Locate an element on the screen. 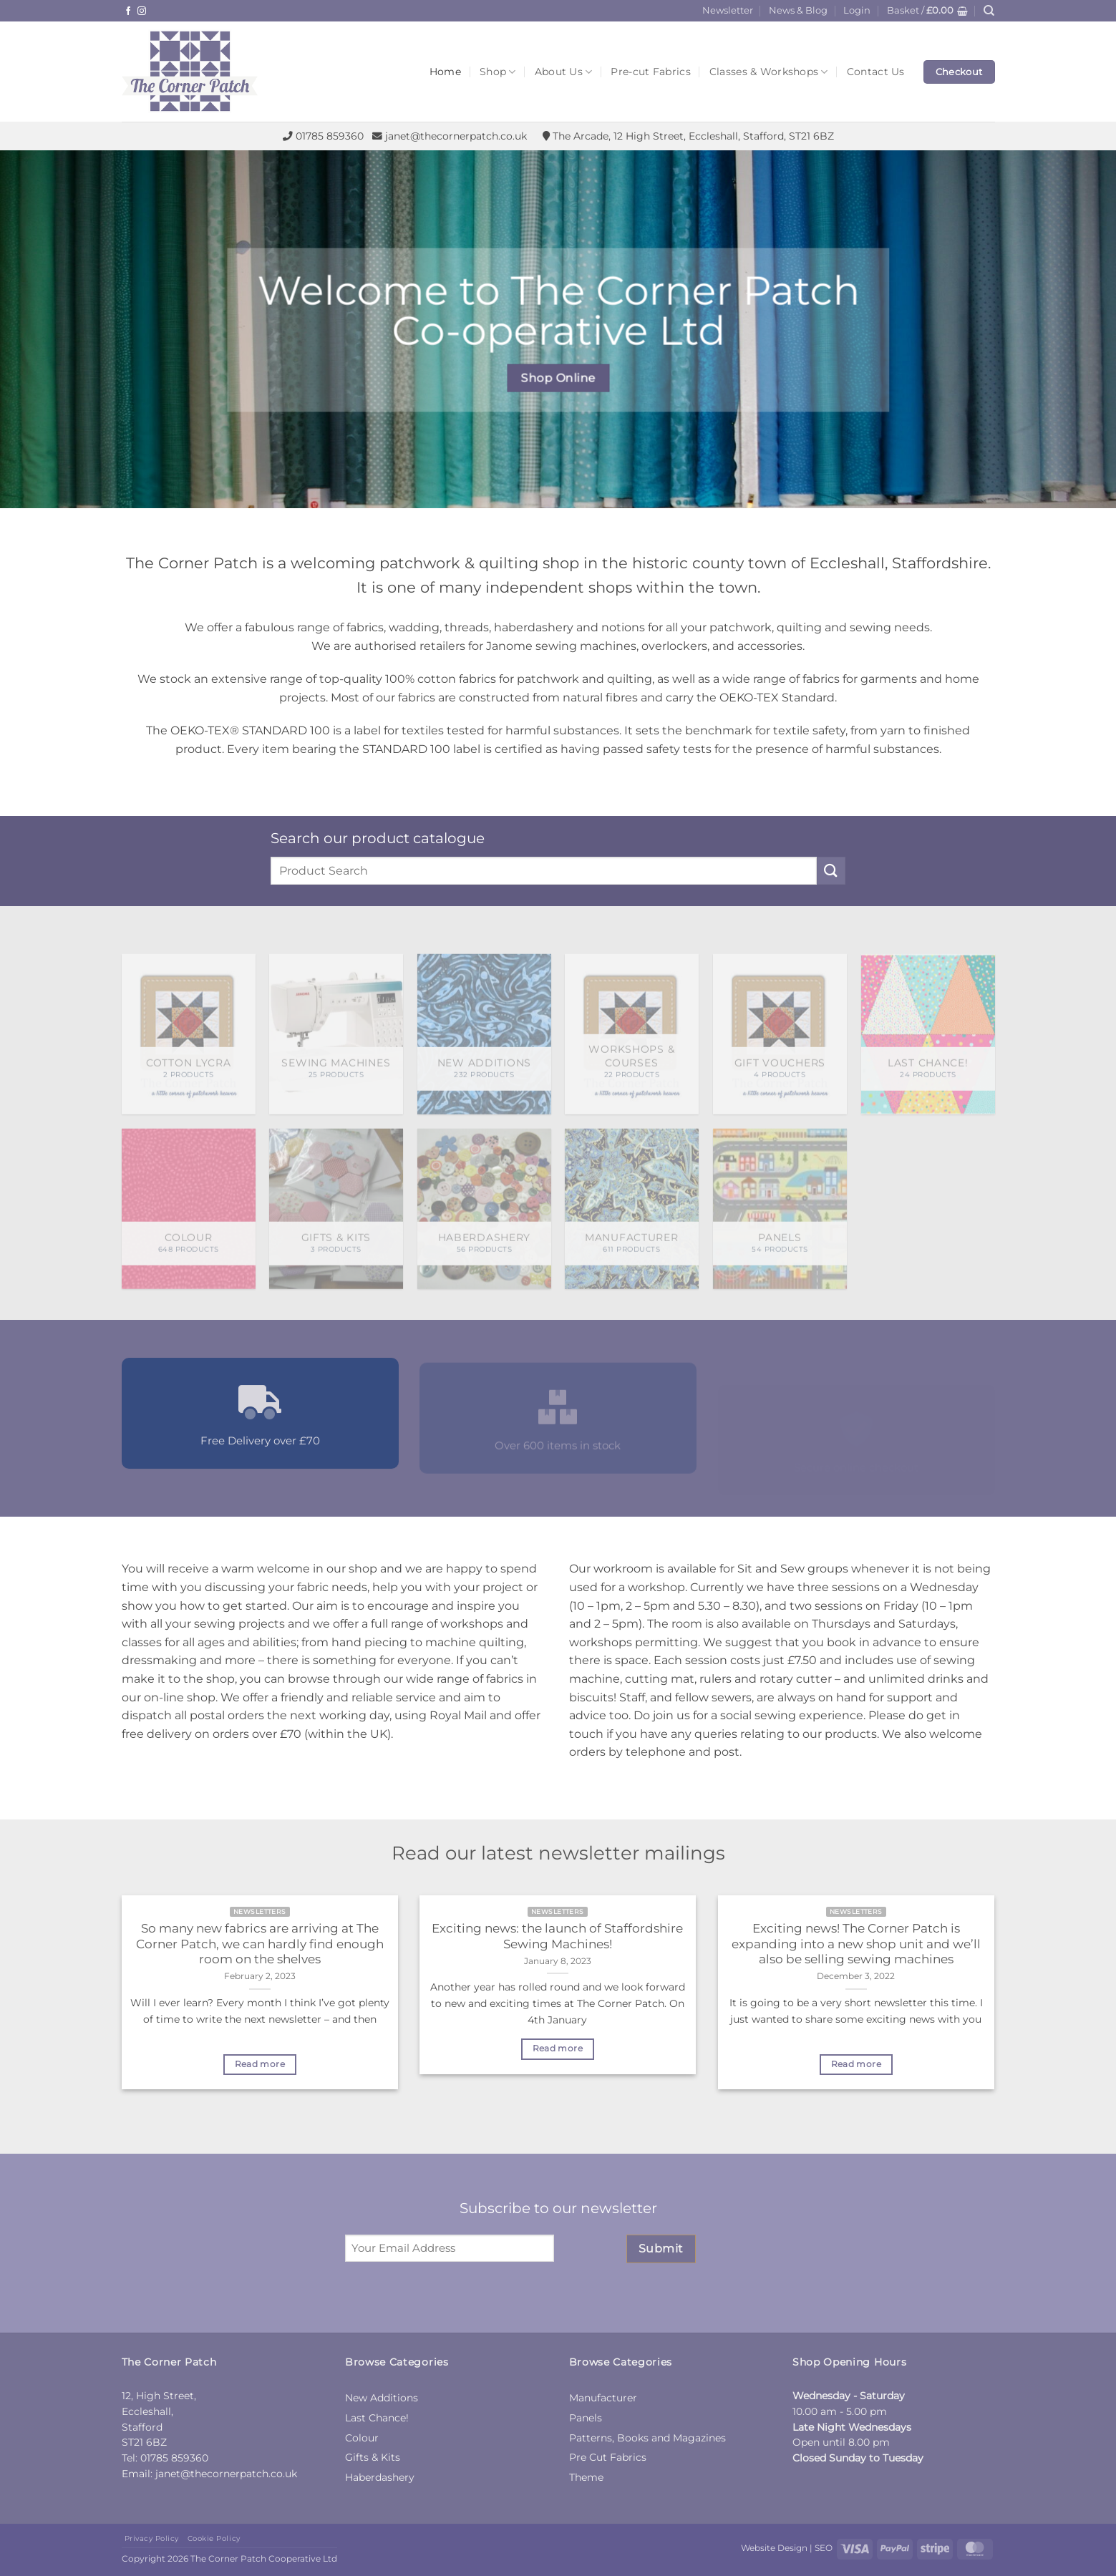  [Follow on Facebook] is located at coordinates (128, 11).